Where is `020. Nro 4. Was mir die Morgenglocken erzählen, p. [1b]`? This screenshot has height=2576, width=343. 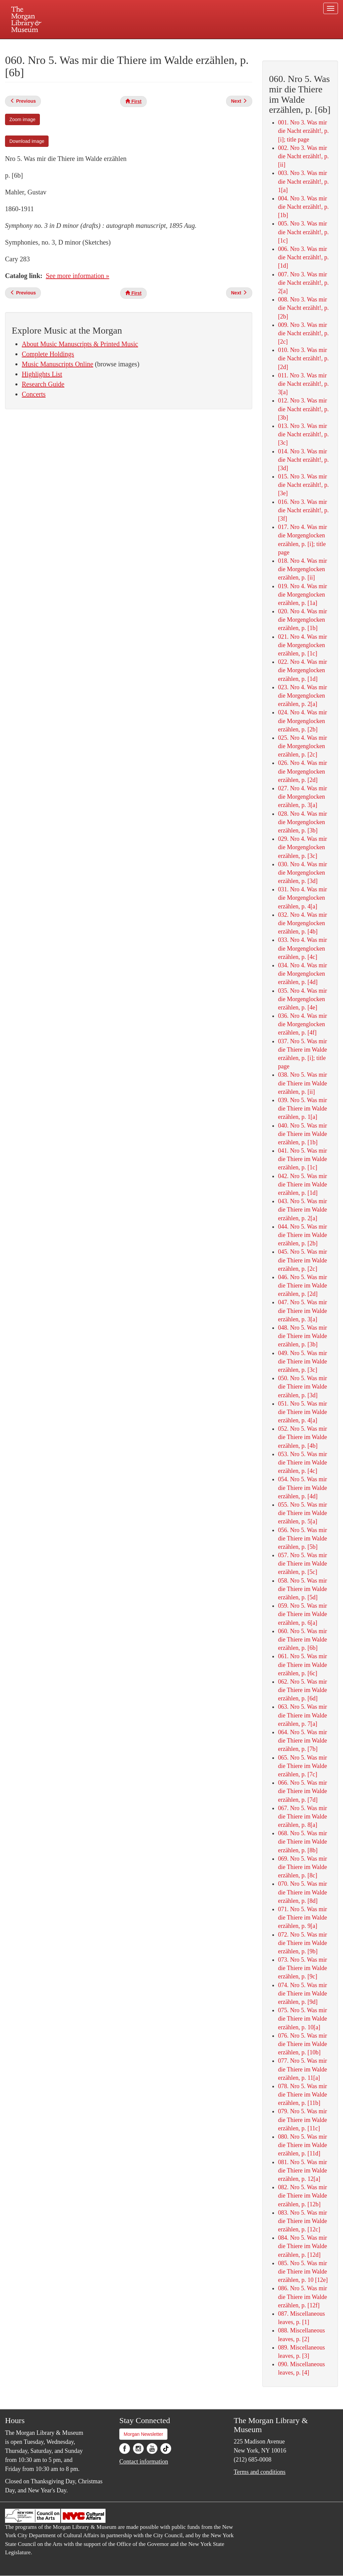
020. Nro 4. Was mir die Morgenglocken erzählen, p. [1b] is located at coordinates (302, 619).